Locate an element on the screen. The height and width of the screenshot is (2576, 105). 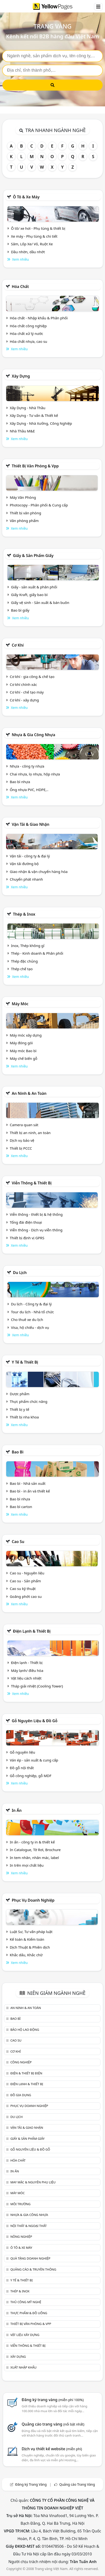
Thép chế tạo is located at coordinates (22, 968).